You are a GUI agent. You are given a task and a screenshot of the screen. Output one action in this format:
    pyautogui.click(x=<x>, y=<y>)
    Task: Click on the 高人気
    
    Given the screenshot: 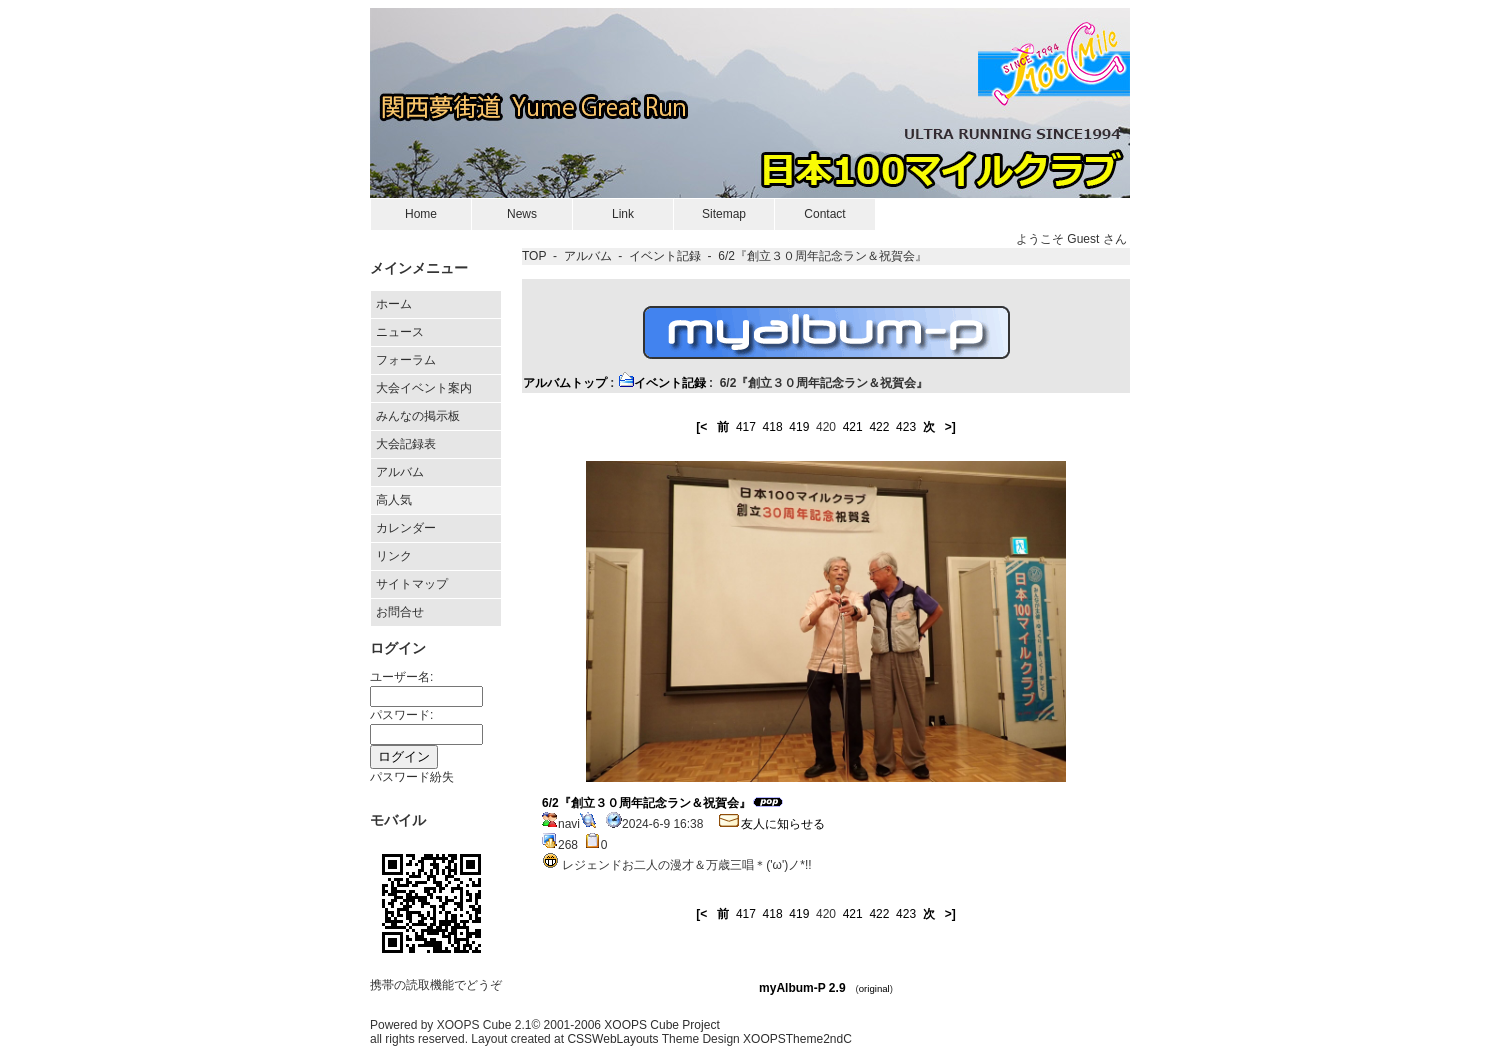 What is the action you would take?
    pyautogui.click(x=394, y=500)
    